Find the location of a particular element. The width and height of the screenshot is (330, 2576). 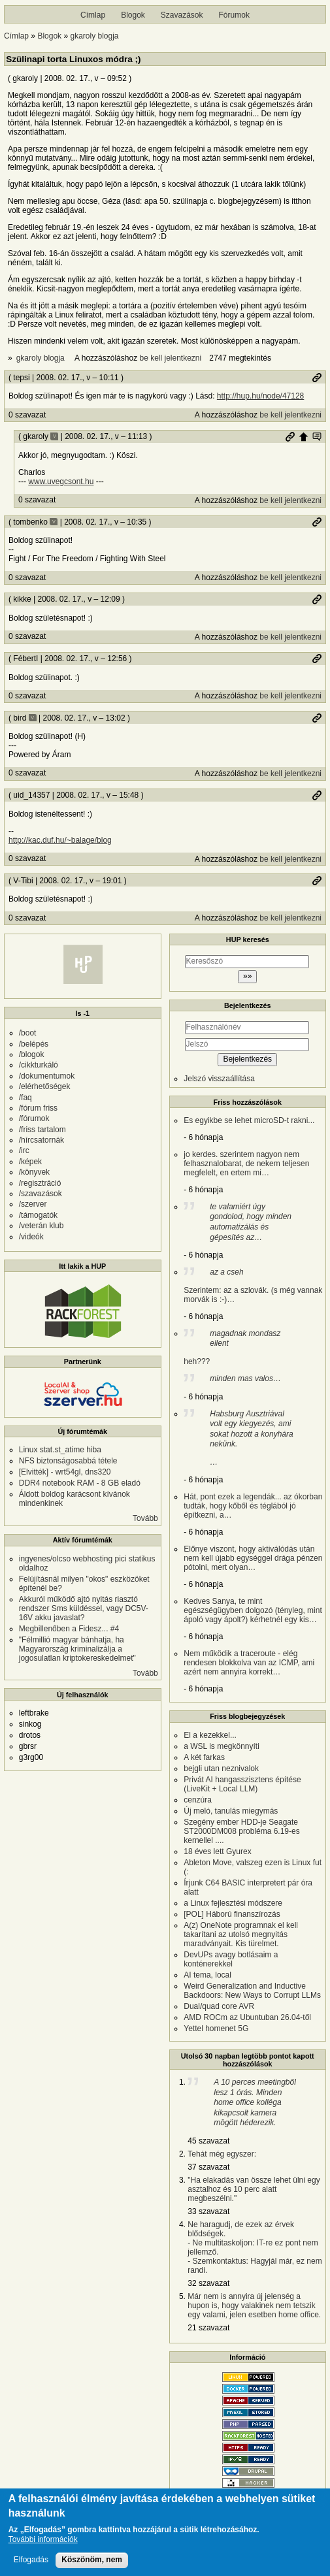

gkaroly blogja is located at coordinates (94, 36).